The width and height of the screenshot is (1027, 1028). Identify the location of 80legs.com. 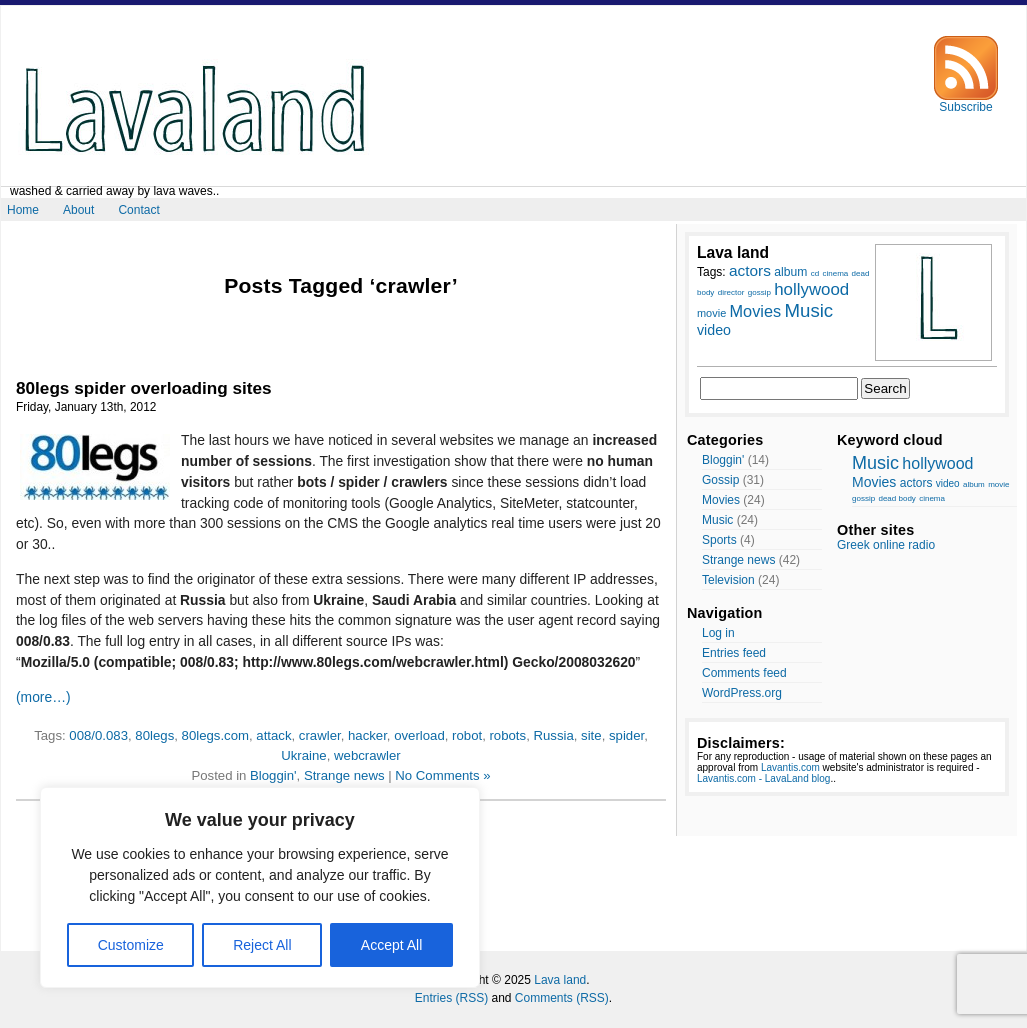
(215, 735).